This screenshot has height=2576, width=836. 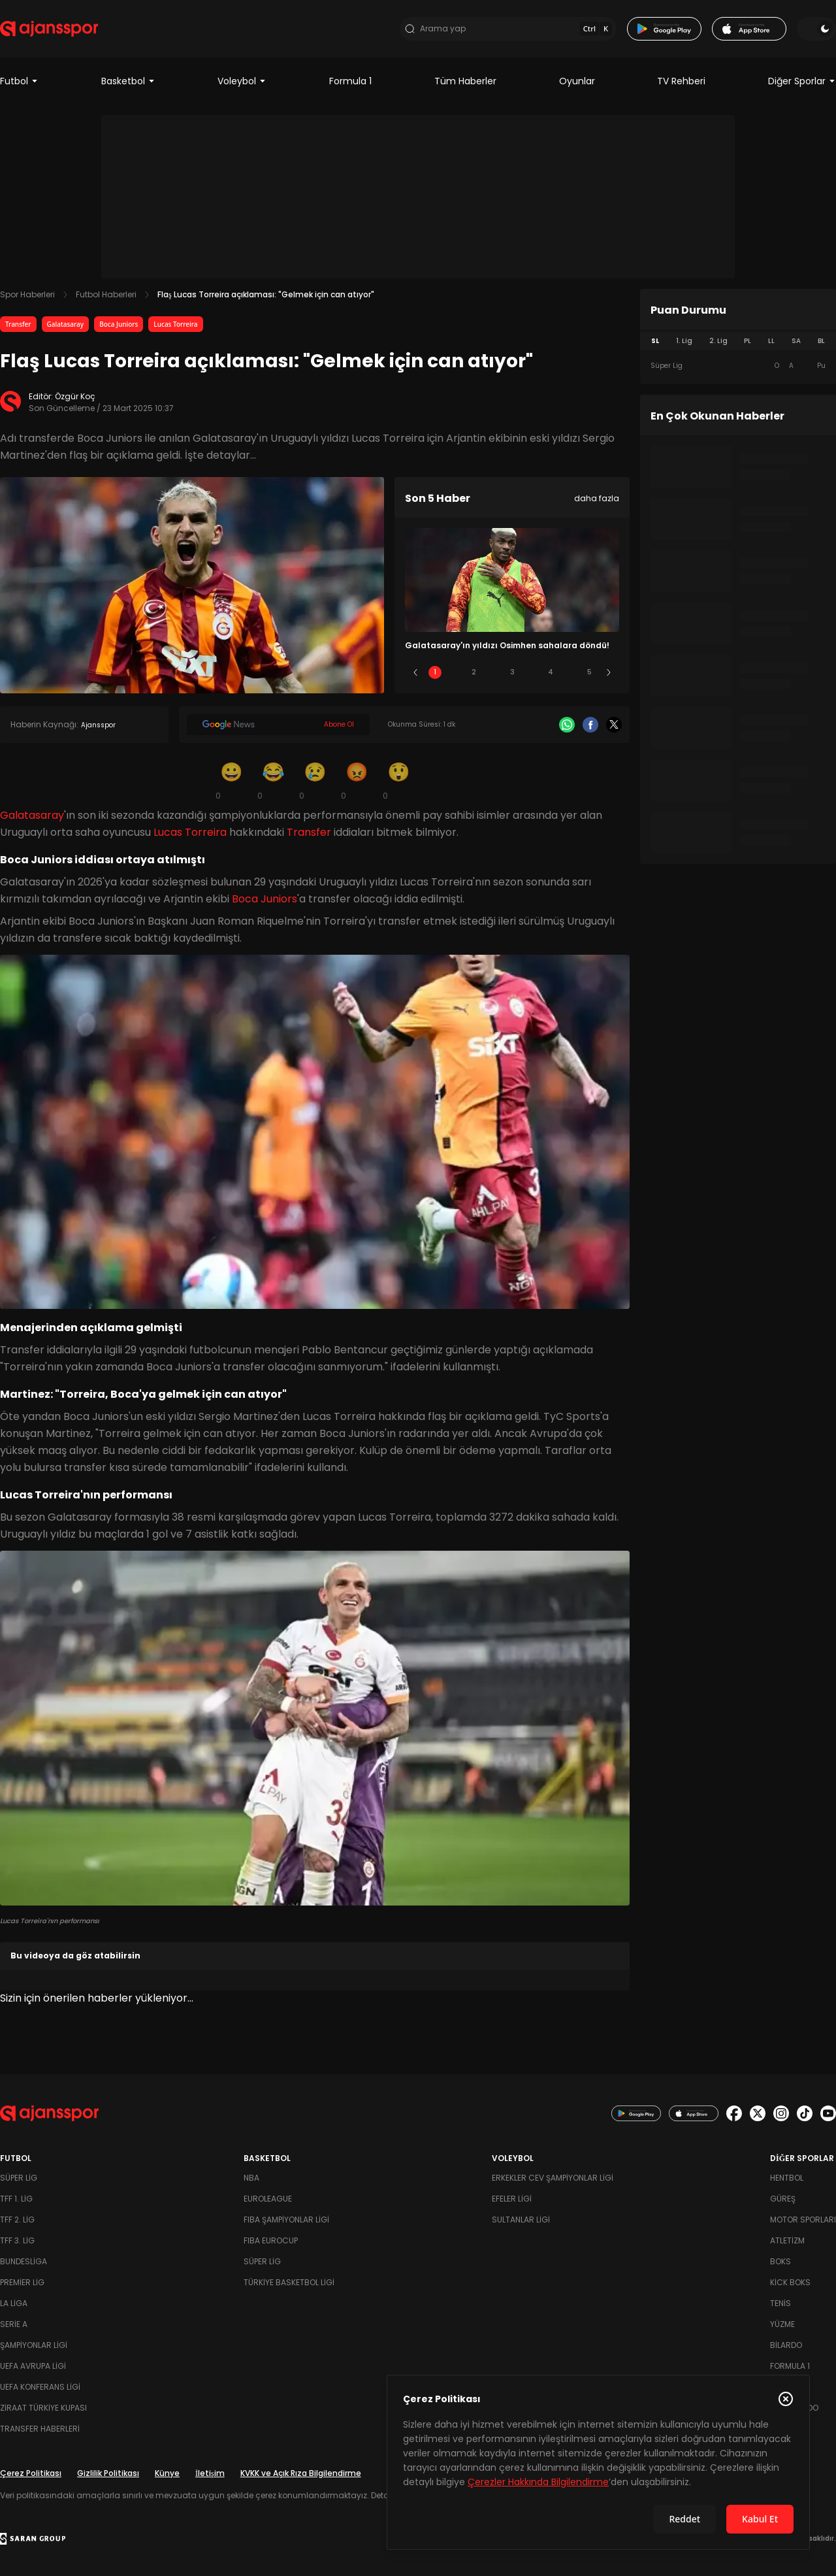 What do you see at coordinates (231, 780) in the screenshot?
I see `[Gülümseme]` at bounding box center [231, 780].